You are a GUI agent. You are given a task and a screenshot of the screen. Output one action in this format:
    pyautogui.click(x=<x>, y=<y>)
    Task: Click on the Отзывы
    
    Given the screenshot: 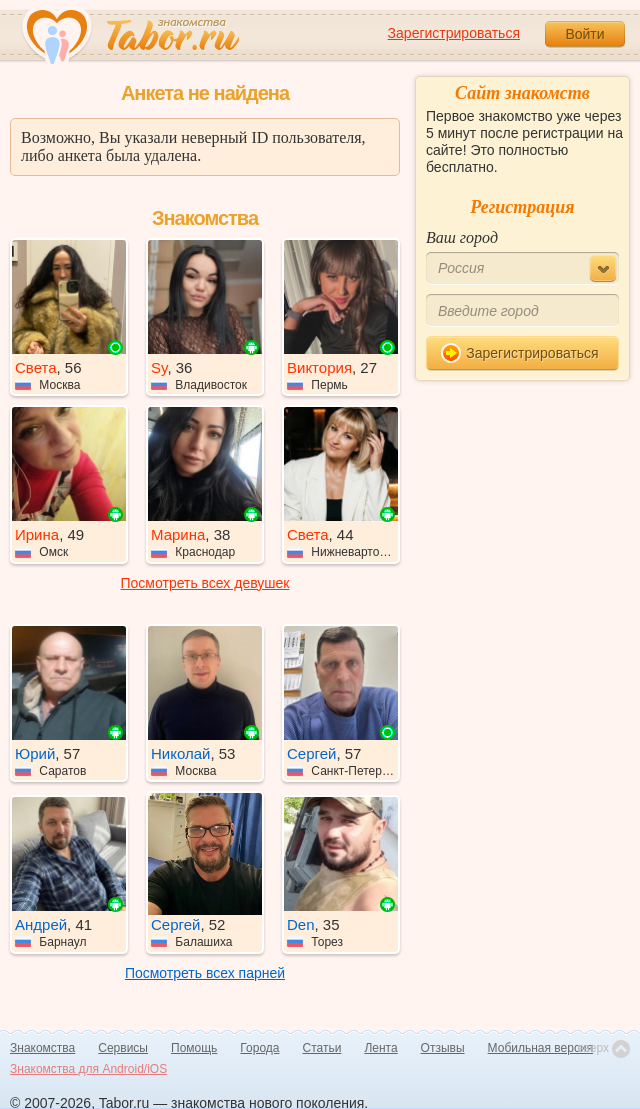 What is the action you would take?
    pyautogui.click(x=443, y=1048)
    